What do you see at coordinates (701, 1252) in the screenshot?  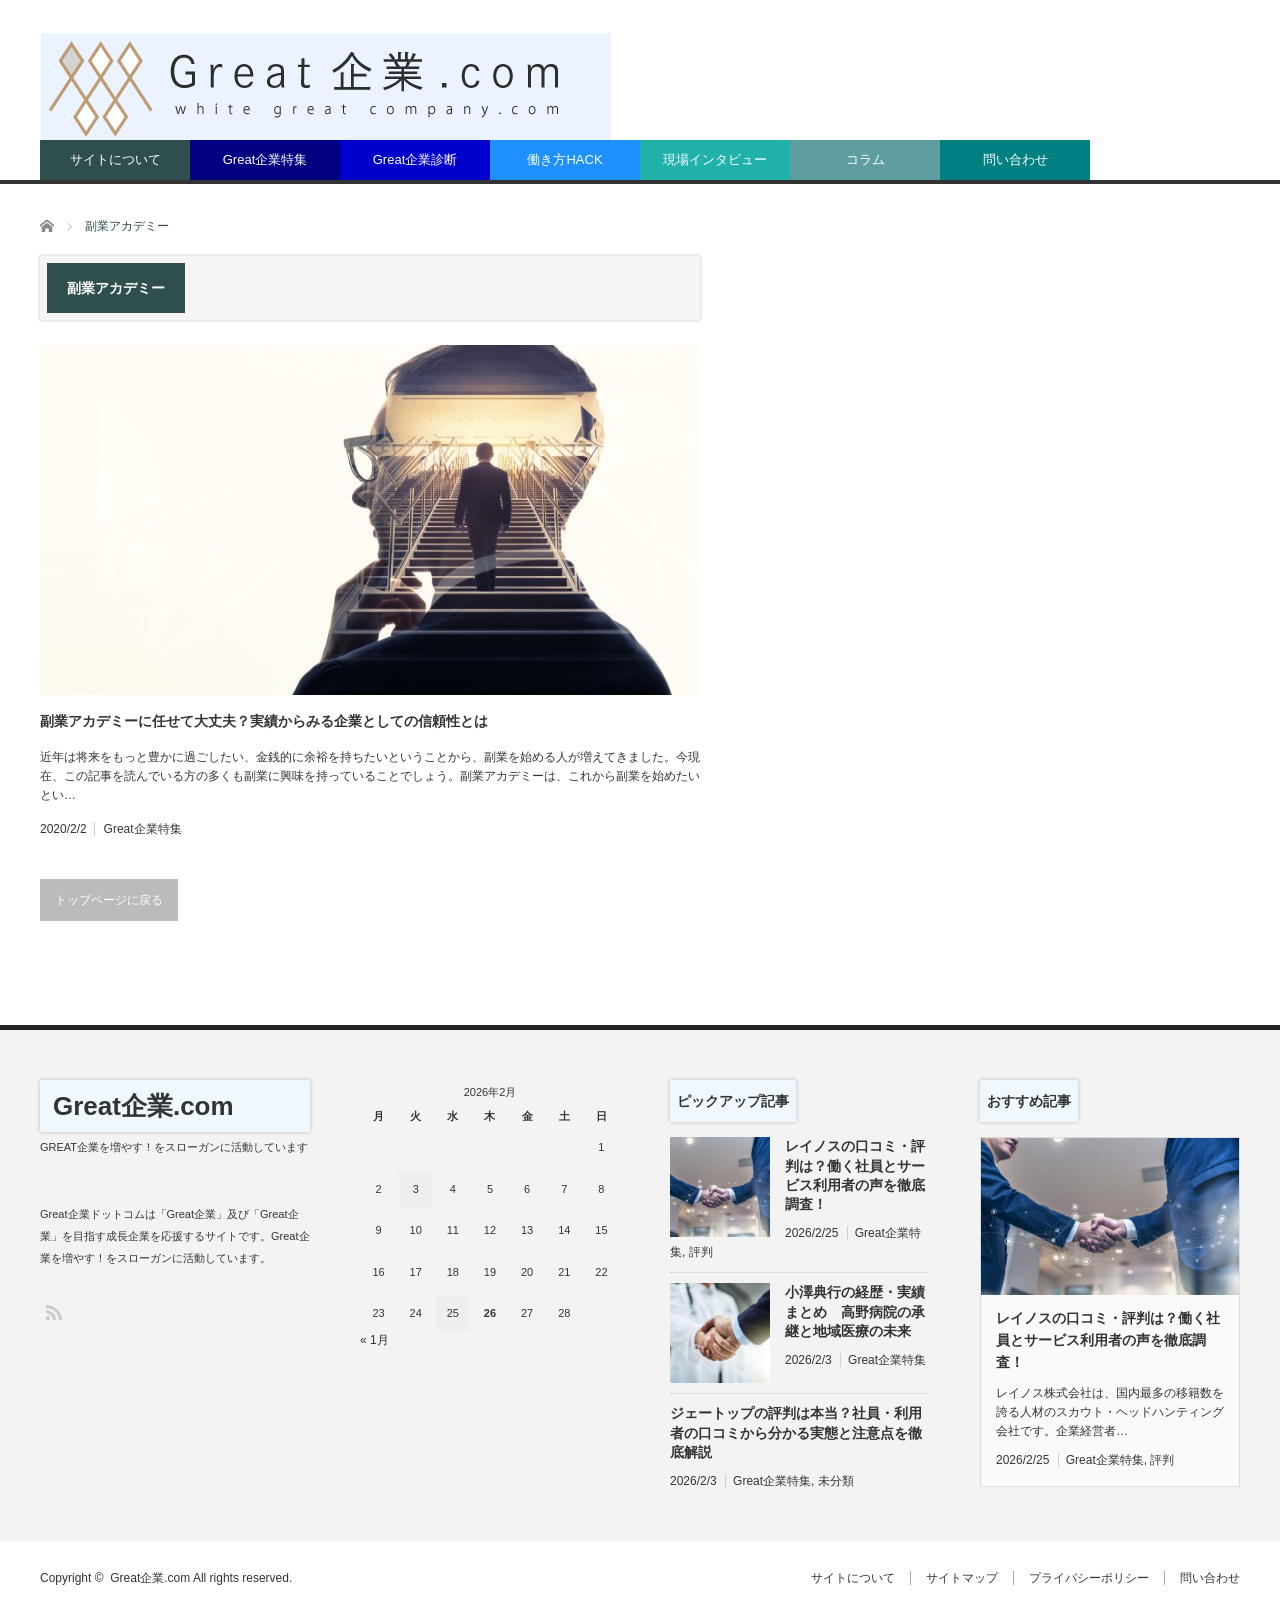 I see `評判` at bounding box center [701, 1252].